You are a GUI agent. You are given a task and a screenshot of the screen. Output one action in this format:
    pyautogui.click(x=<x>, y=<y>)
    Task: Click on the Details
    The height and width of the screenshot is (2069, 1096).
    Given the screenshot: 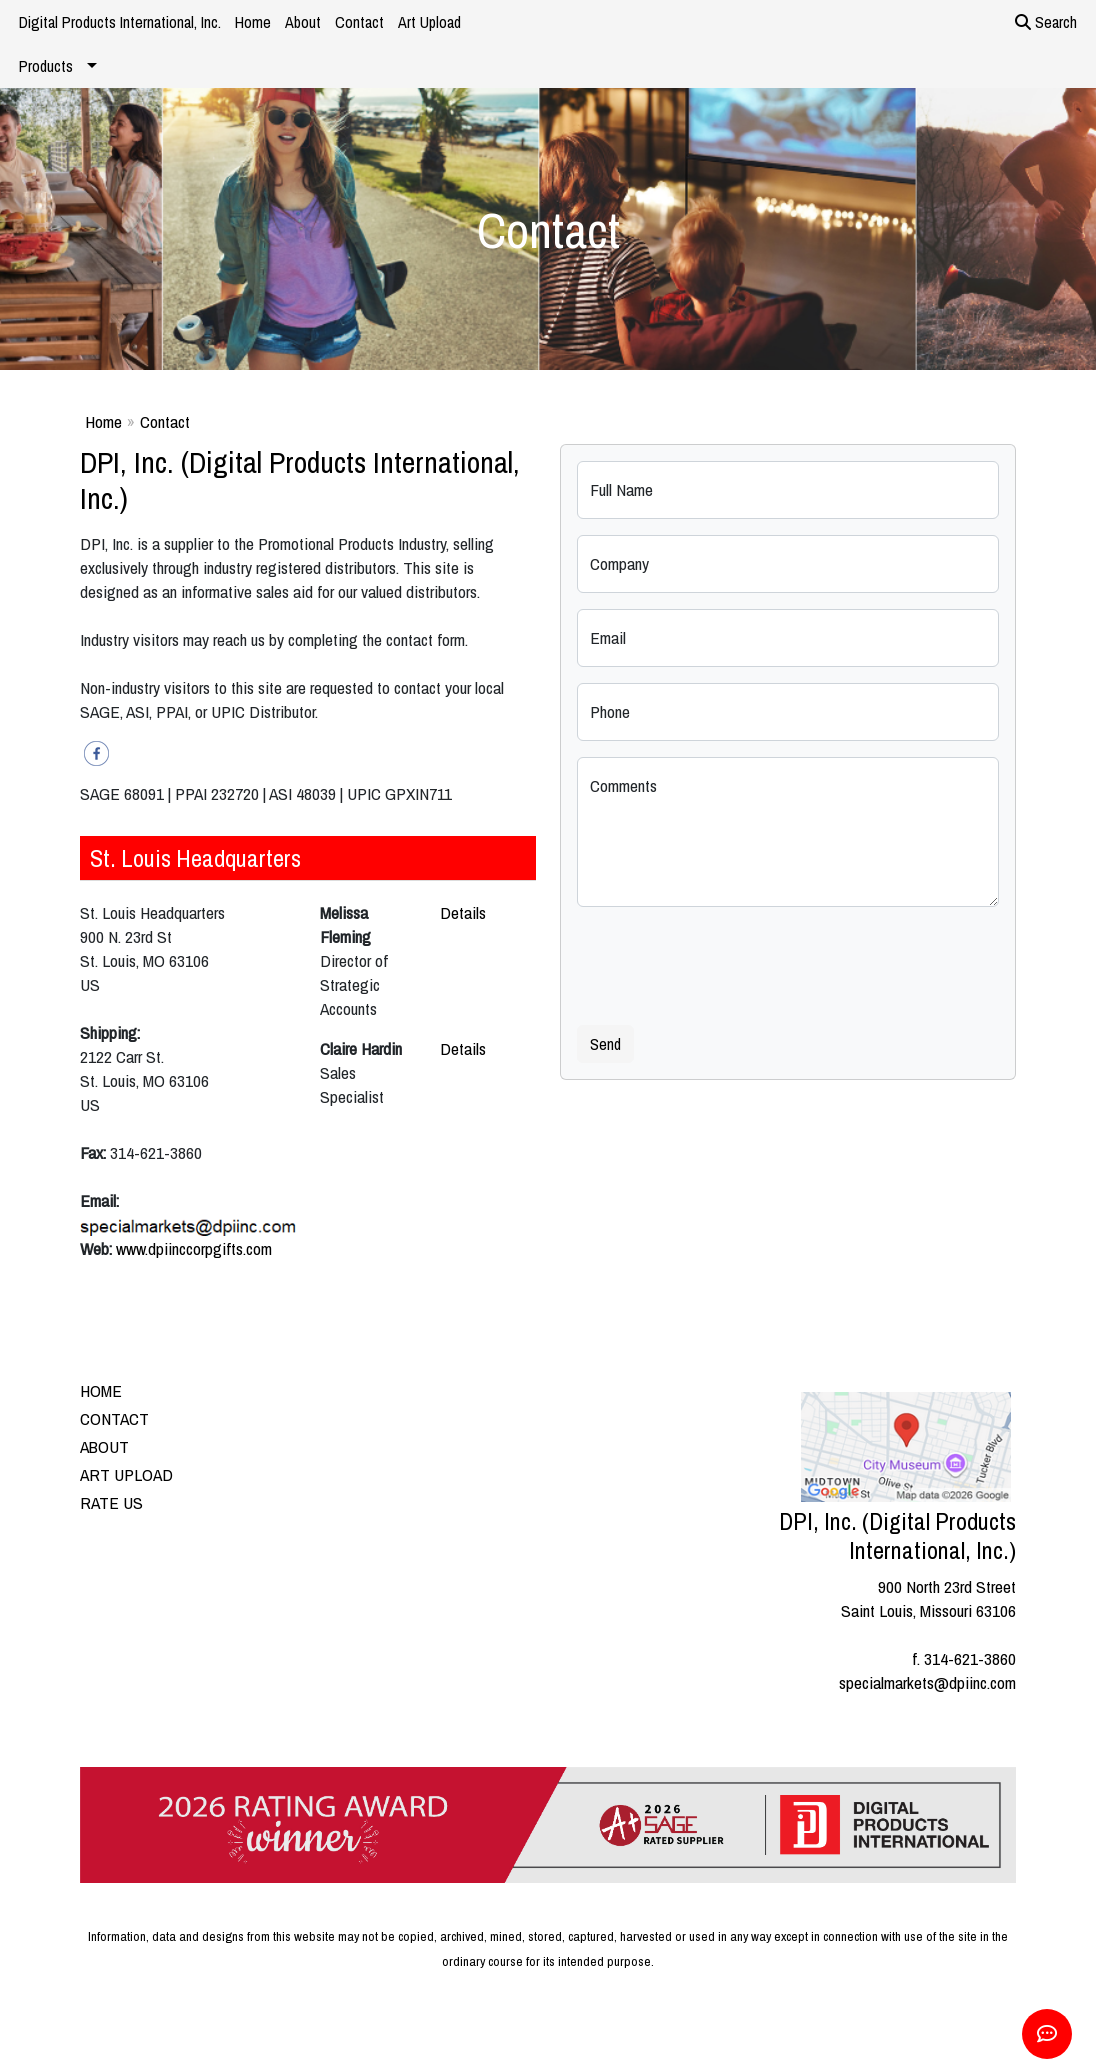 What is the action you would take?
    pyautogui.click(x=463, y=912)
    